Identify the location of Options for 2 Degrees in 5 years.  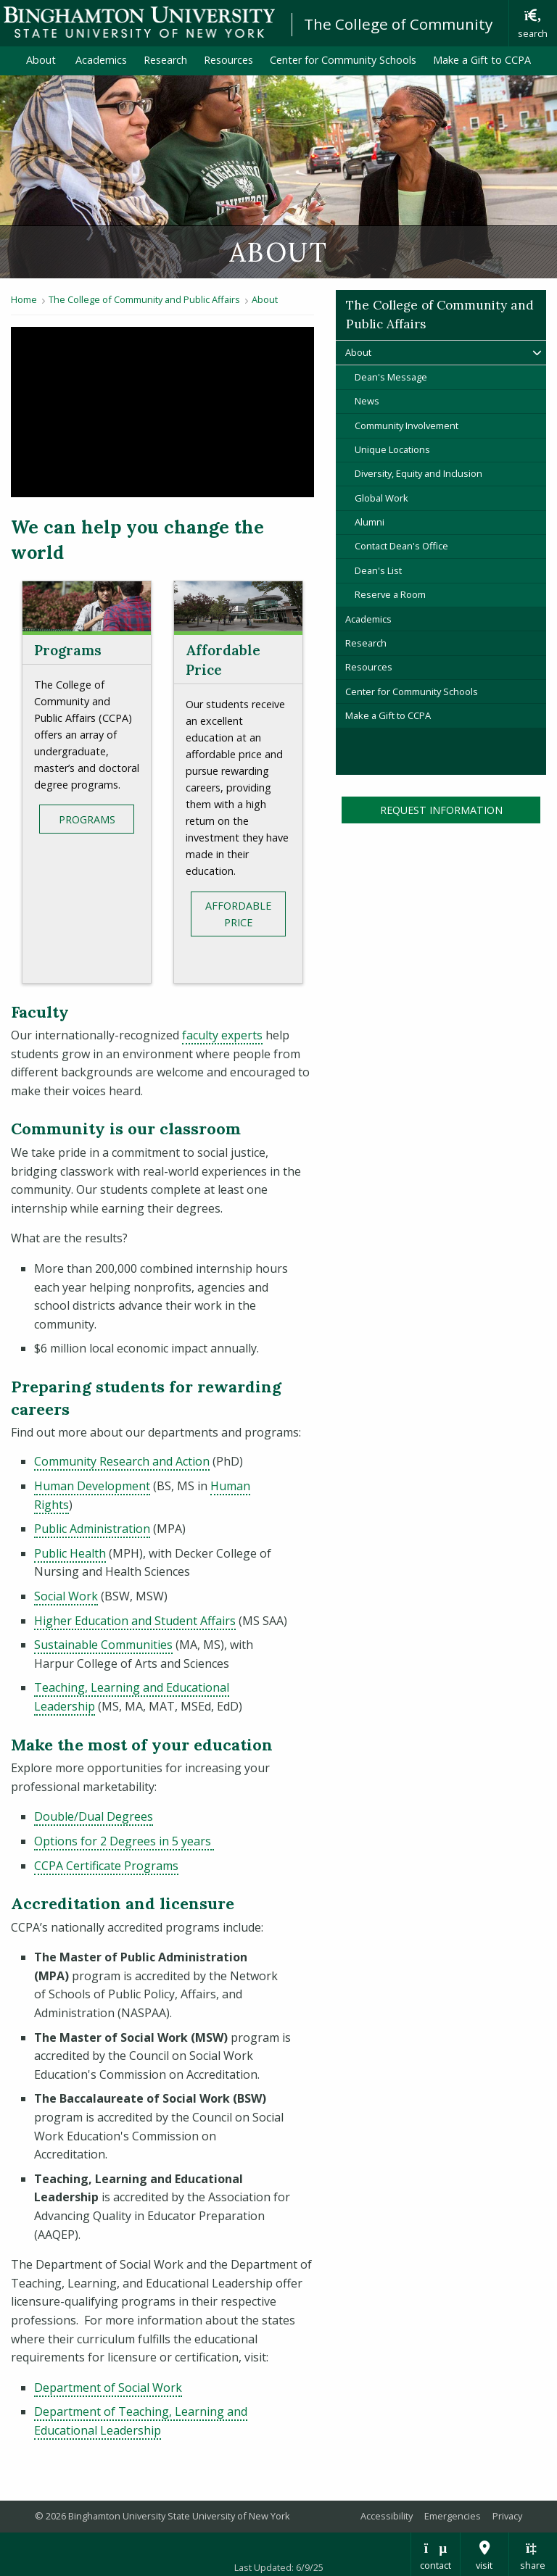
(124, 1841).